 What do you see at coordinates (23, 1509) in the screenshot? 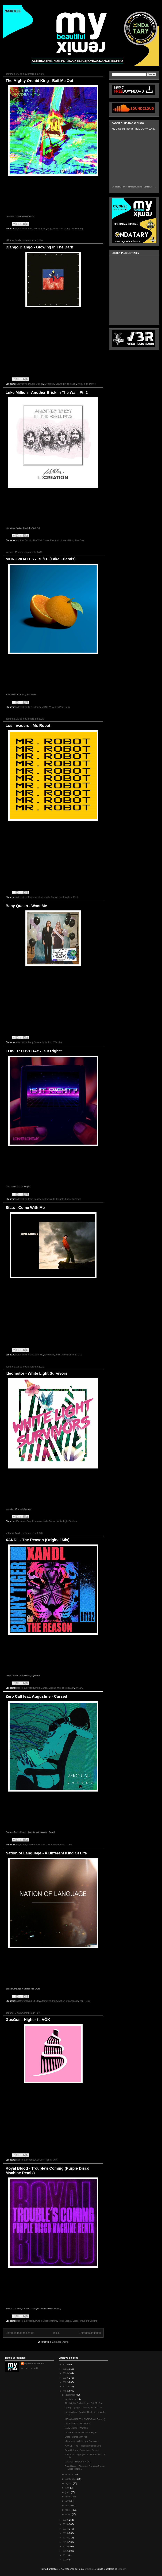
I see `White Light Survivors` at bounding box center [23, 1509].